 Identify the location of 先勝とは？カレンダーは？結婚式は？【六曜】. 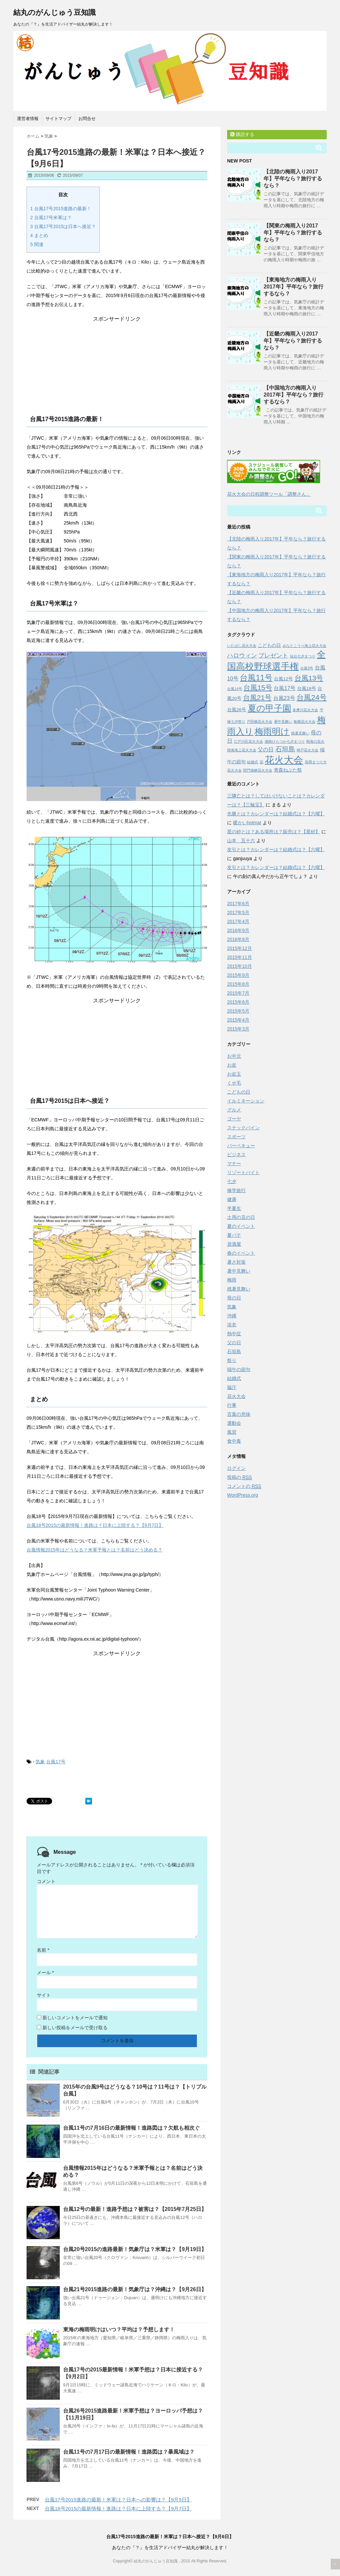
(276, 813).